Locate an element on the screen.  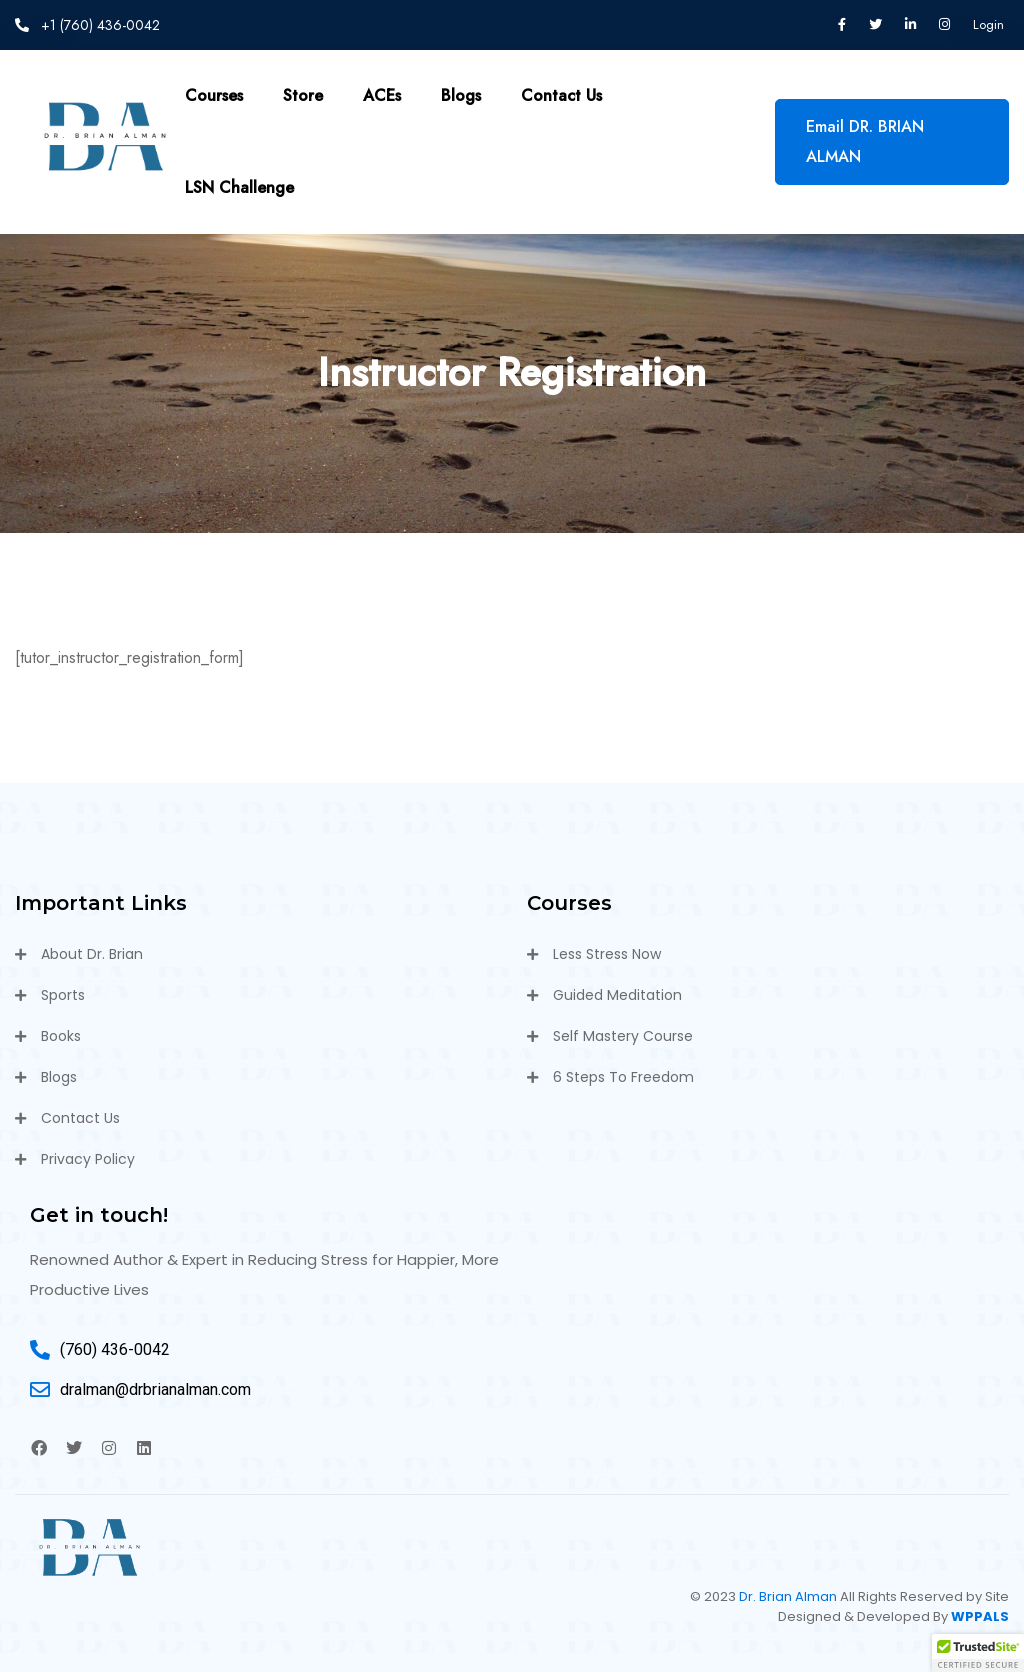
Login is located at coordinates (988, 24).